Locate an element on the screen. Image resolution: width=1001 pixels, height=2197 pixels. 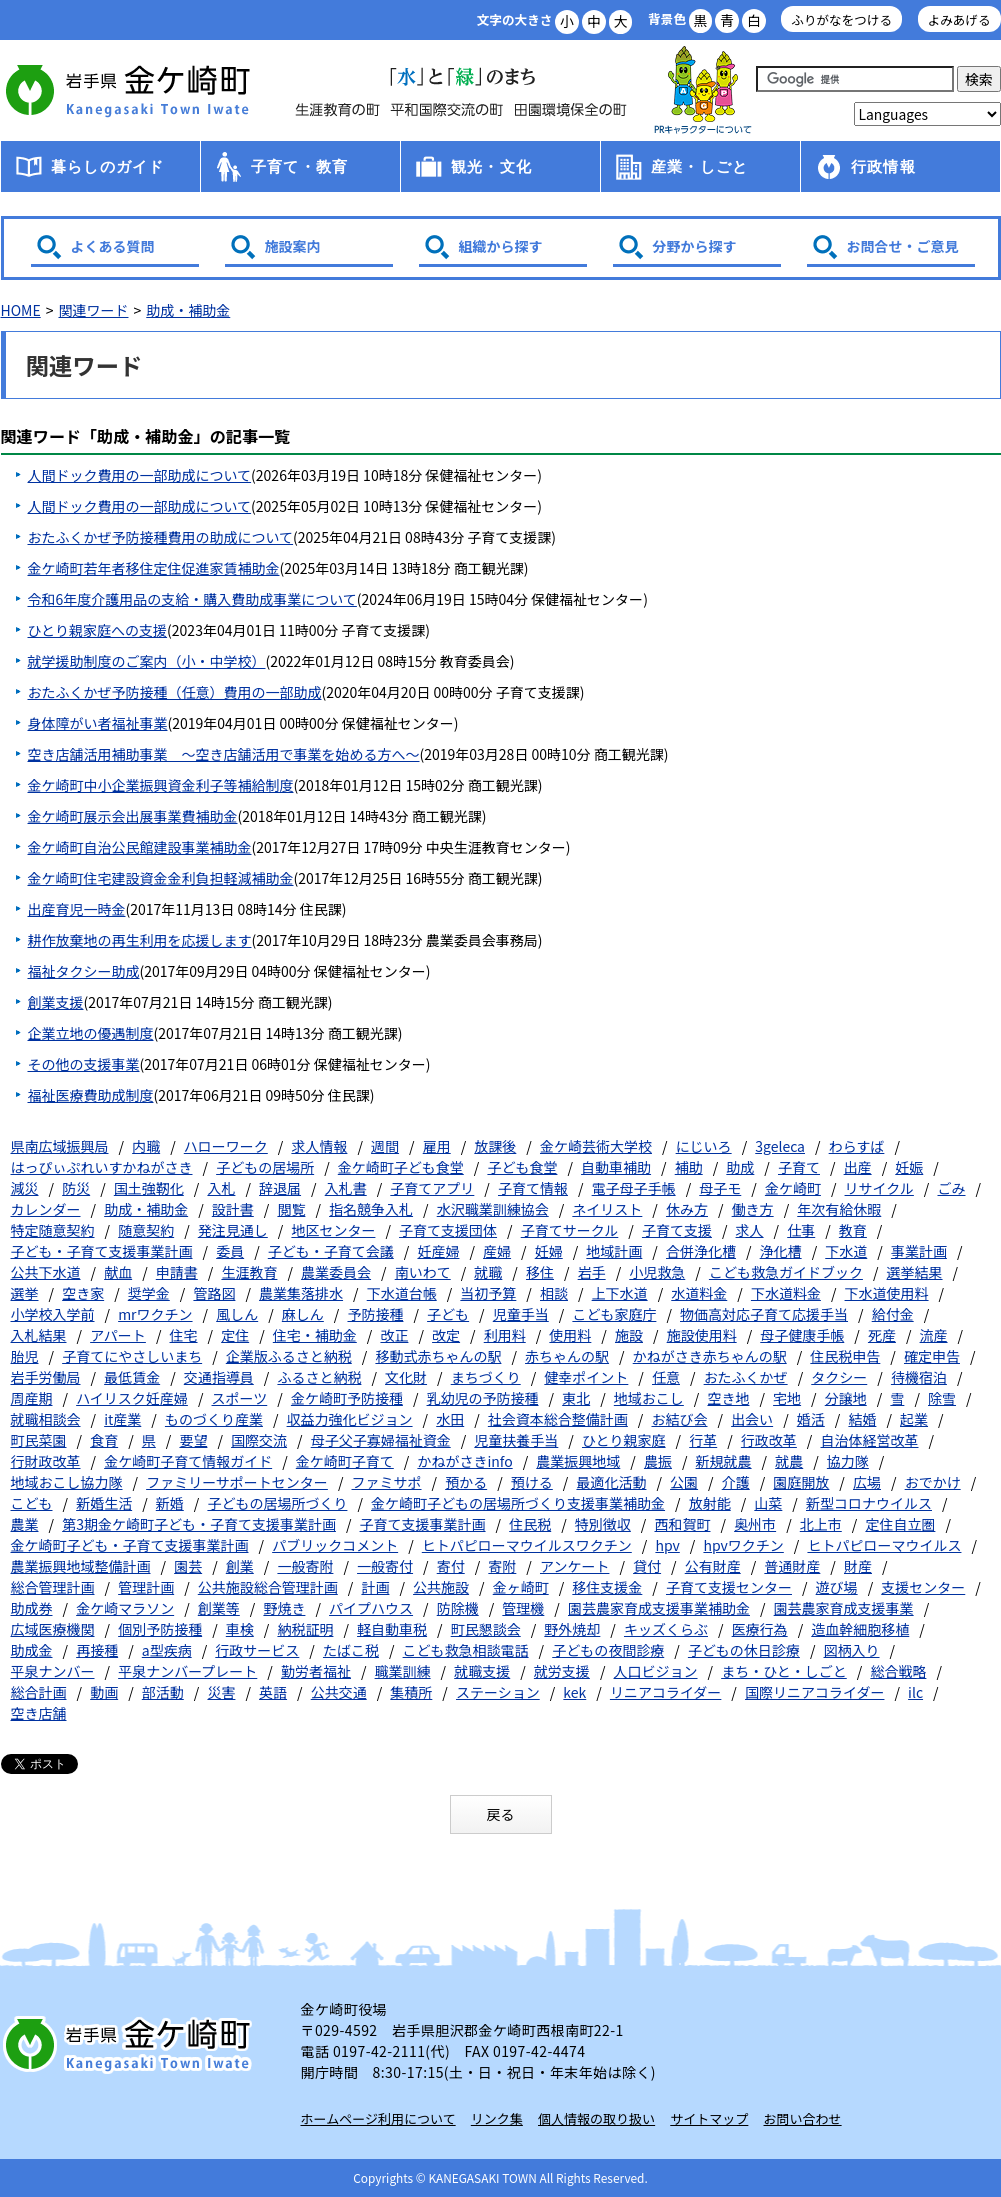
休み方 is located at coordinates (687, 1209).